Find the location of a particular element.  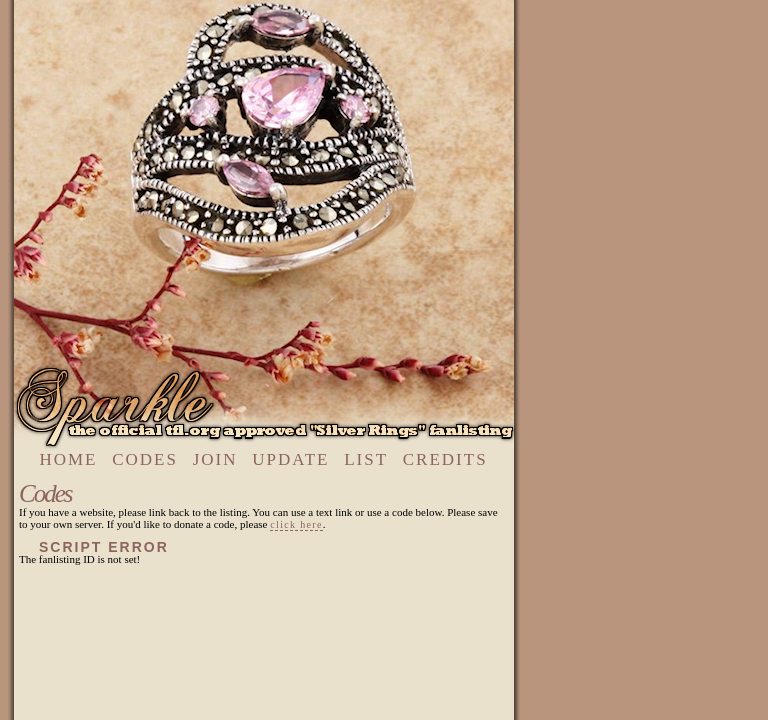

home is located at coordinates (68, 459).